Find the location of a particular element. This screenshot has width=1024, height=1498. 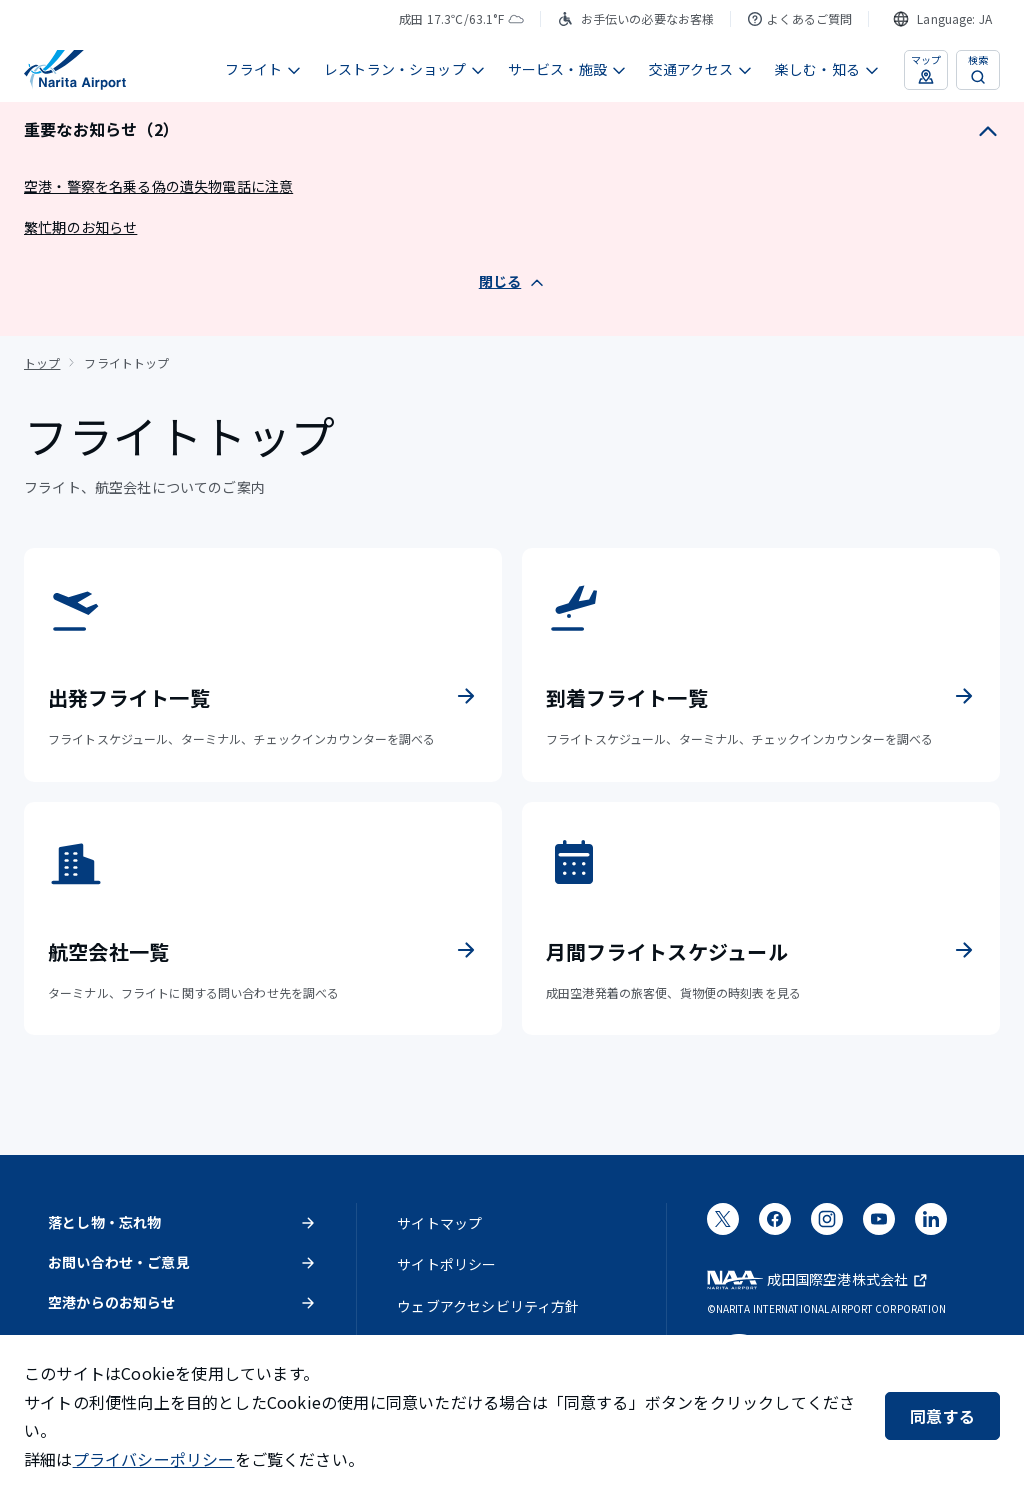

交通アクセス is located at coordinates (701, 69).